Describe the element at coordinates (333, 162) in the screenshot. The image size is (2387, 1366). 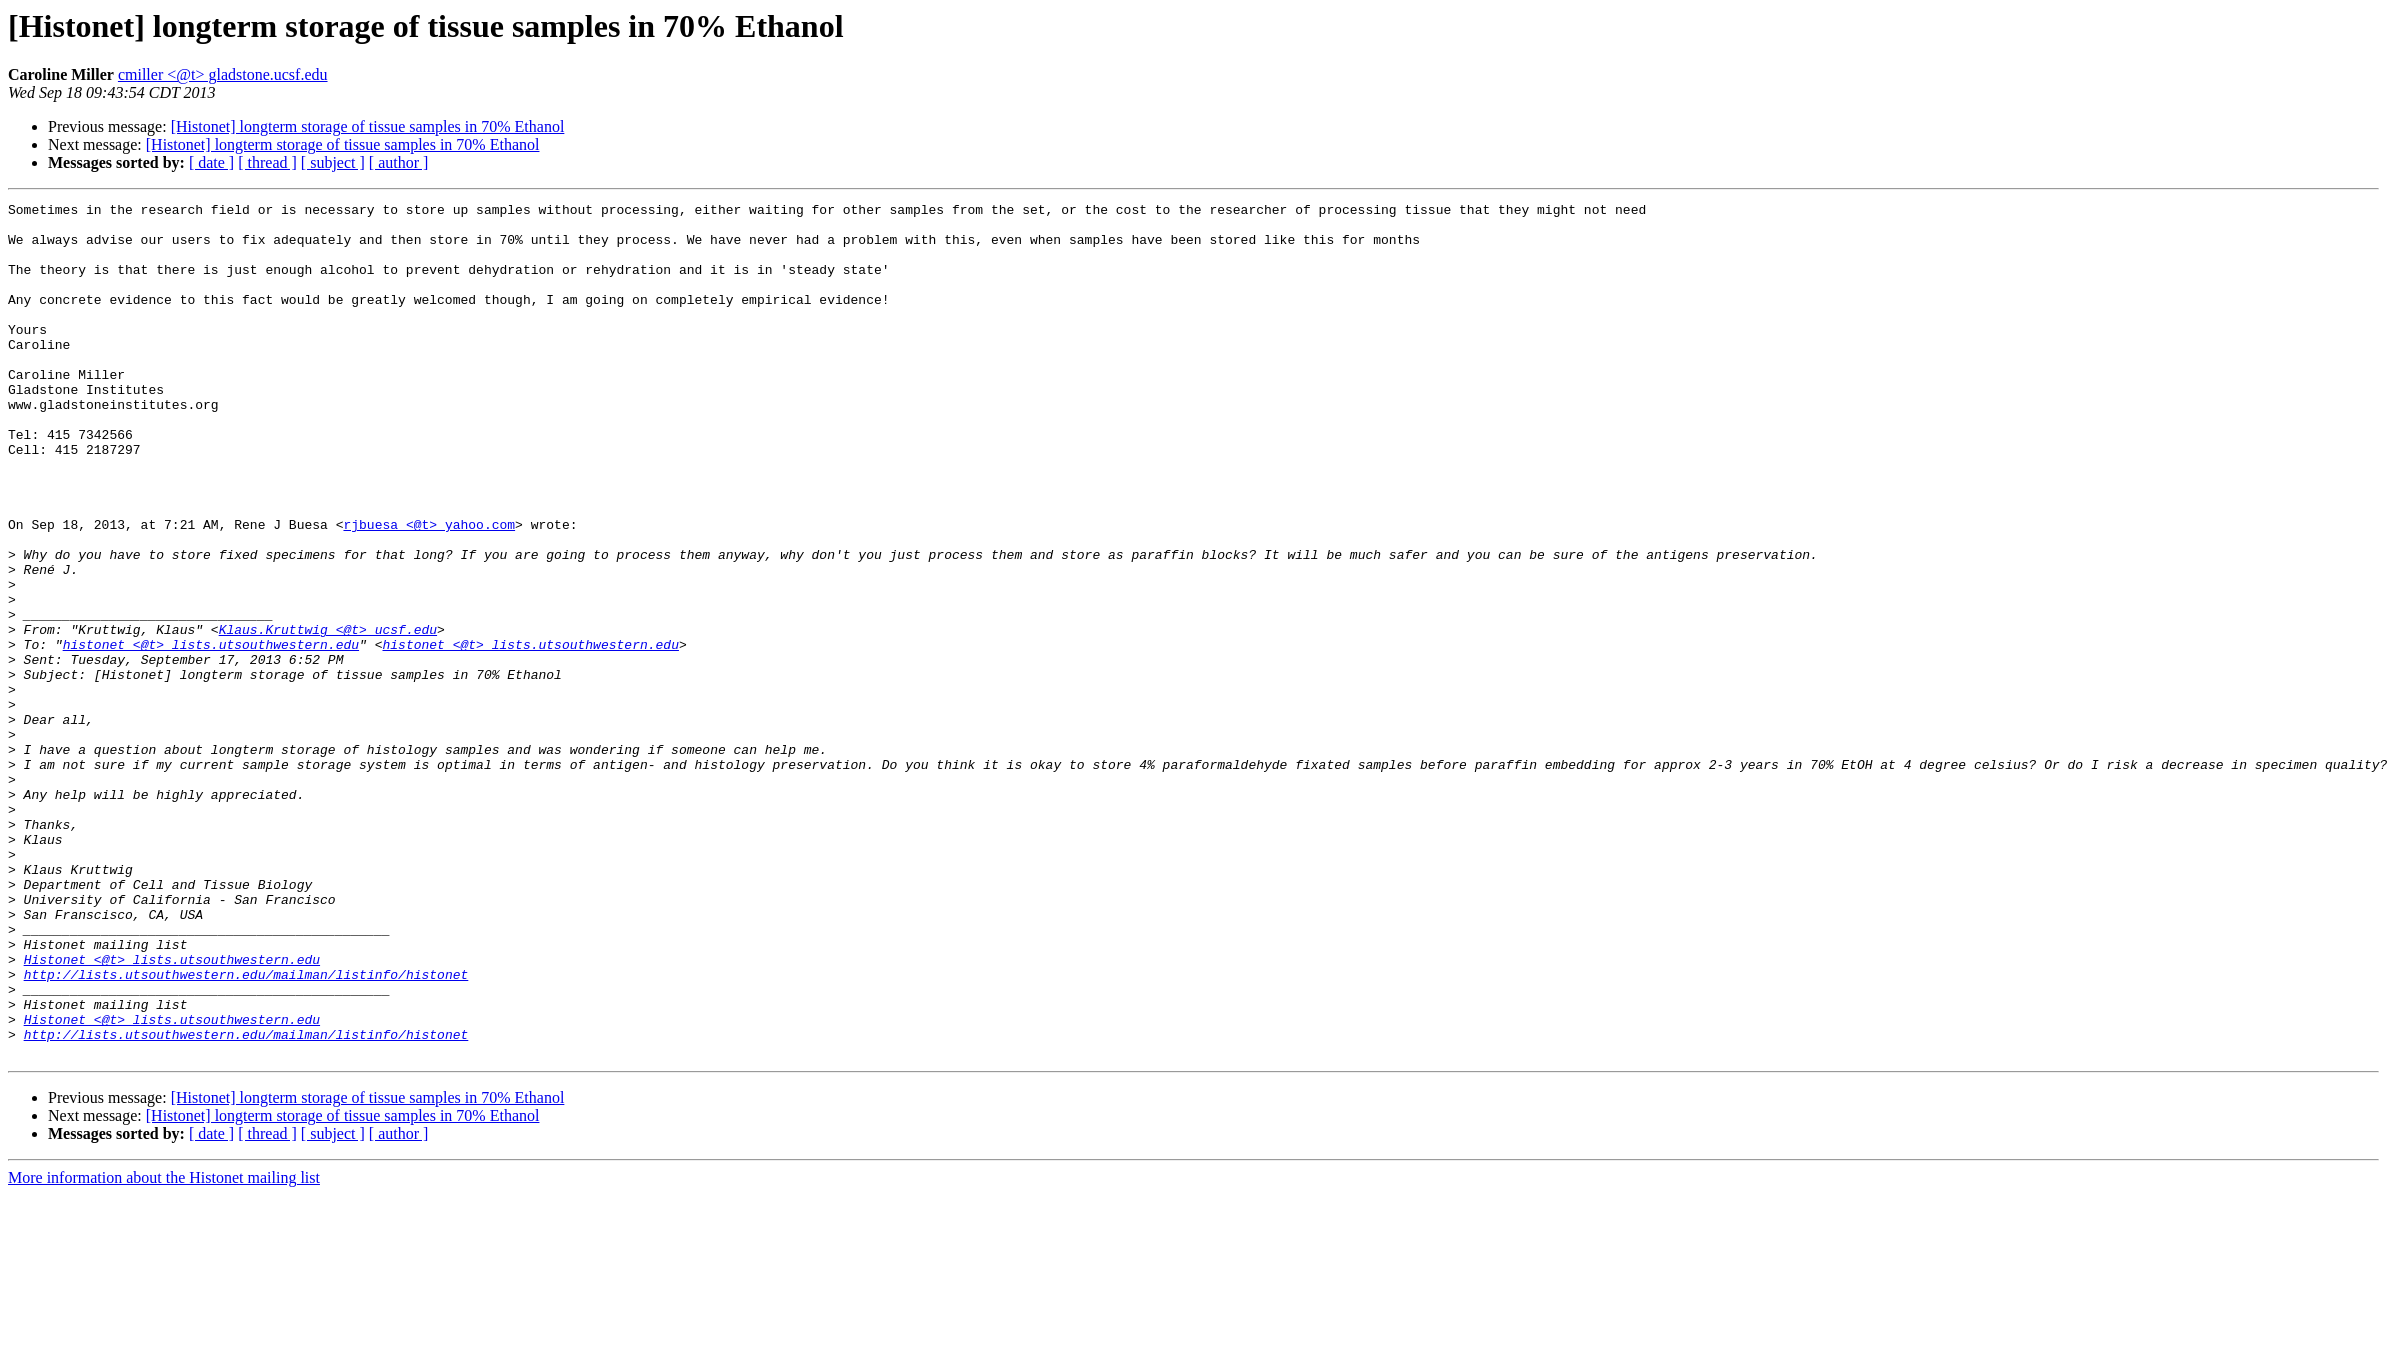
I see `[ subject ]` at that location.